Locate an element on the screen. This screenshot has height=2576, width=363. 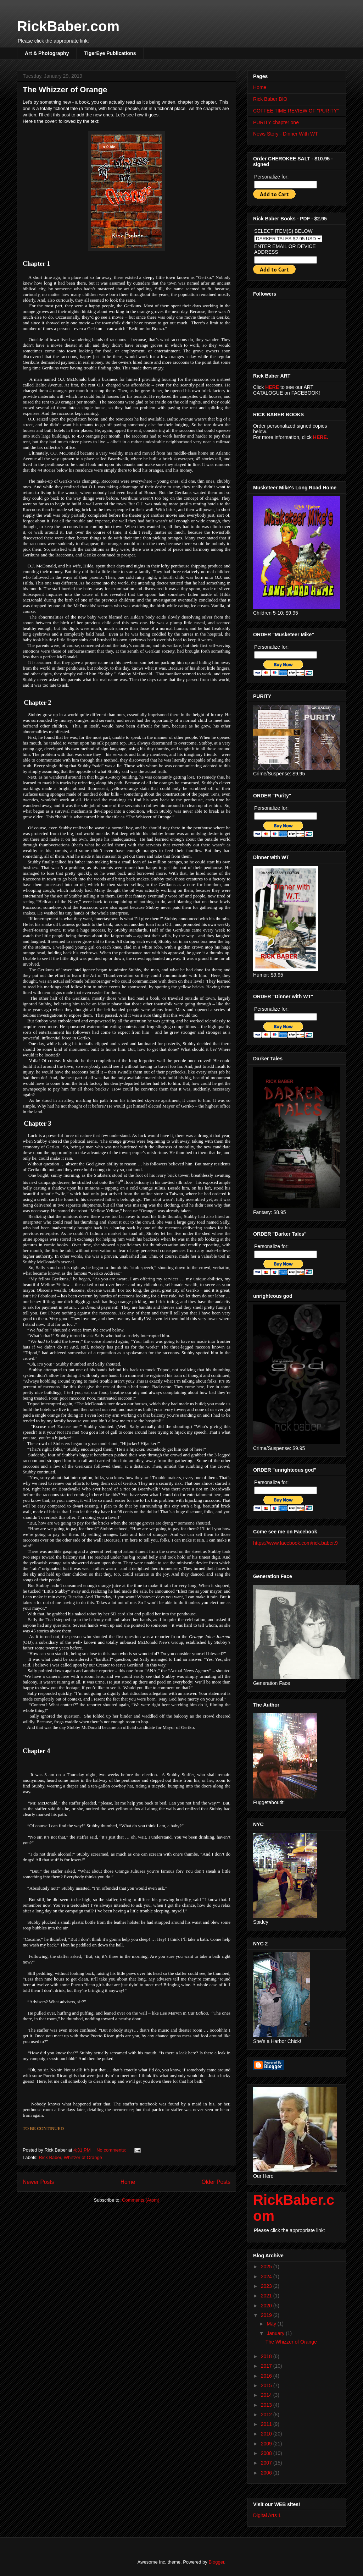
Rick Baber BIO is located at coordinates (270, 99).